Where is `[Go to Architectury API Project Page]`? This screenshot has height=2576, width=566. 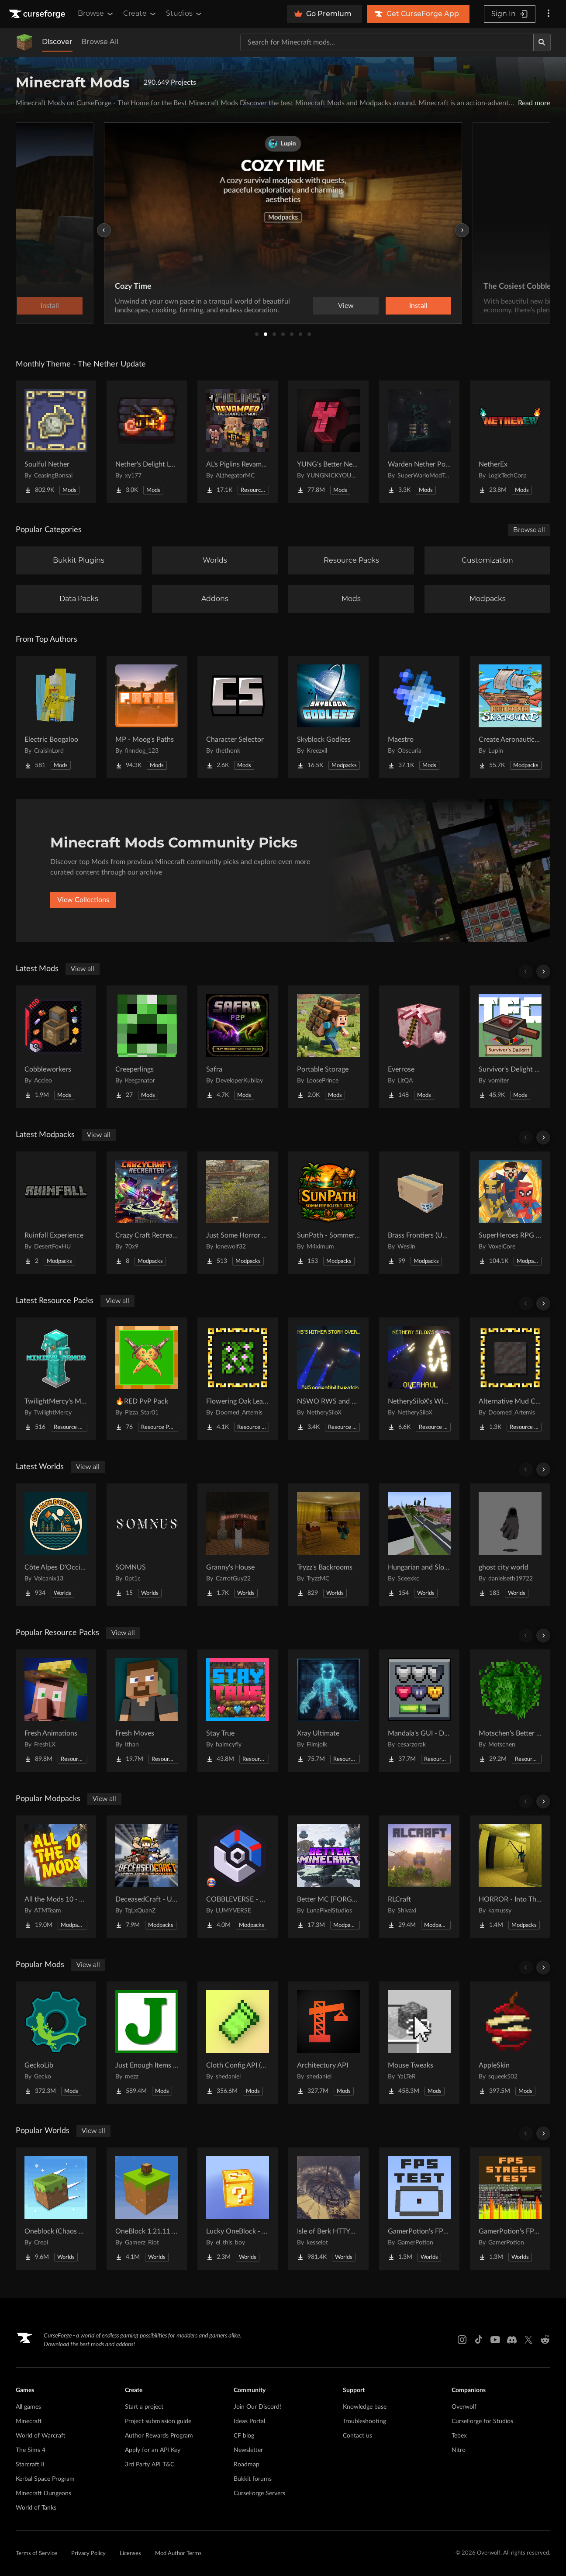
[Go to Architectury API Project Page] is located at coordinates (328, 2042).